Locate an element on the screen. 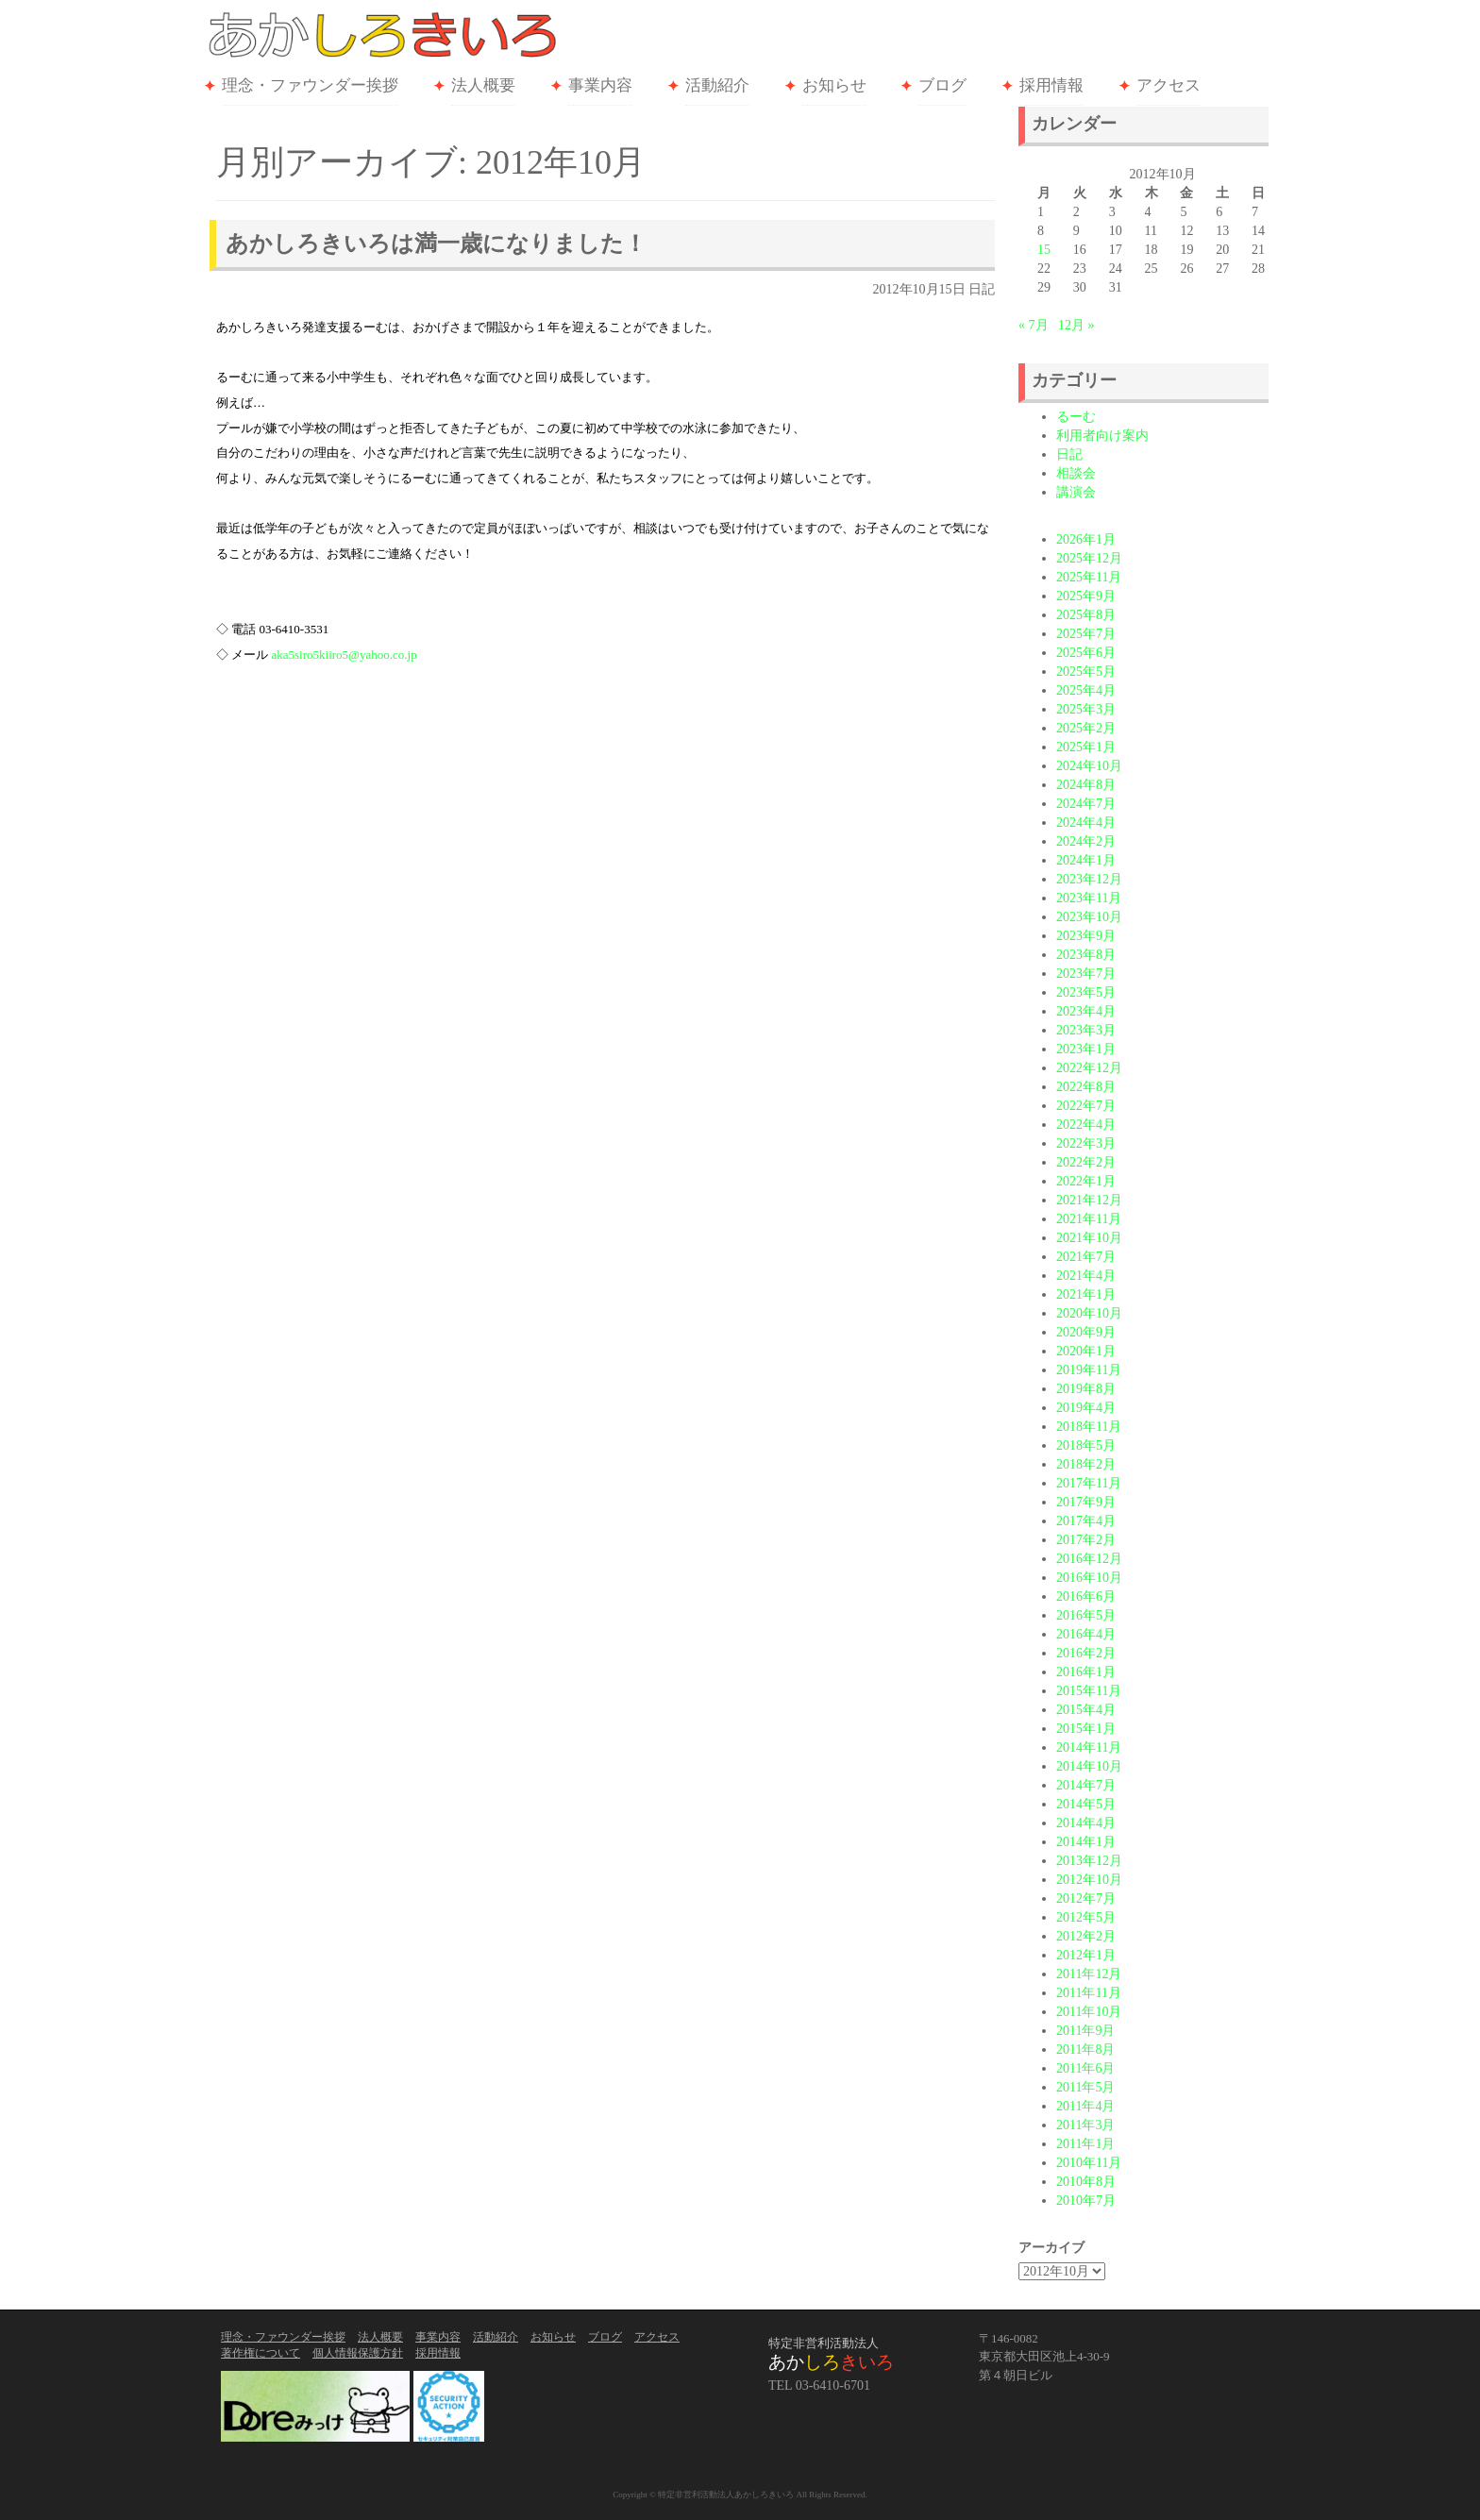 This screenshot has height=2520, width=1480. 15 [2012年10月15日 に投稿を公開] is located at coordinates (1044, 250).